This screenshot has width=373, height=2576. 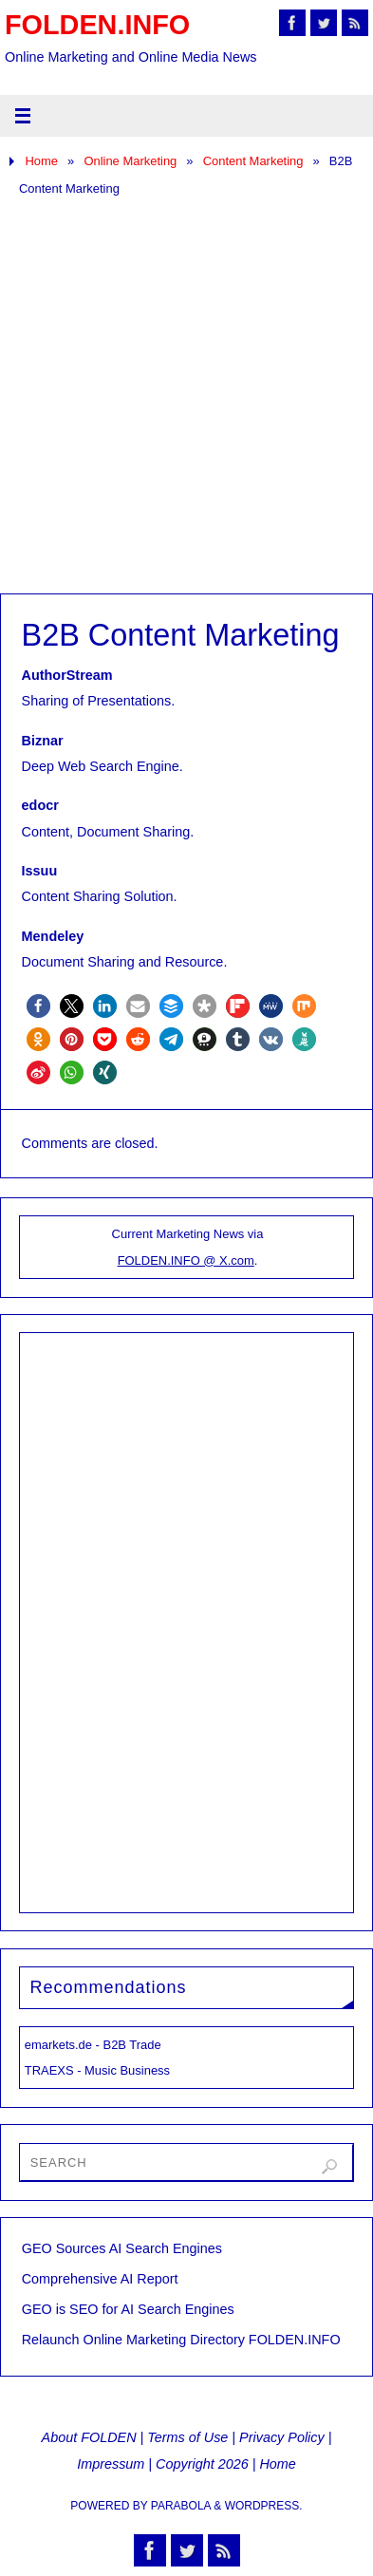 What do you see at coordinates (41, 161) in the screenshot?
I see `Home` at bounding box center [41, 161].